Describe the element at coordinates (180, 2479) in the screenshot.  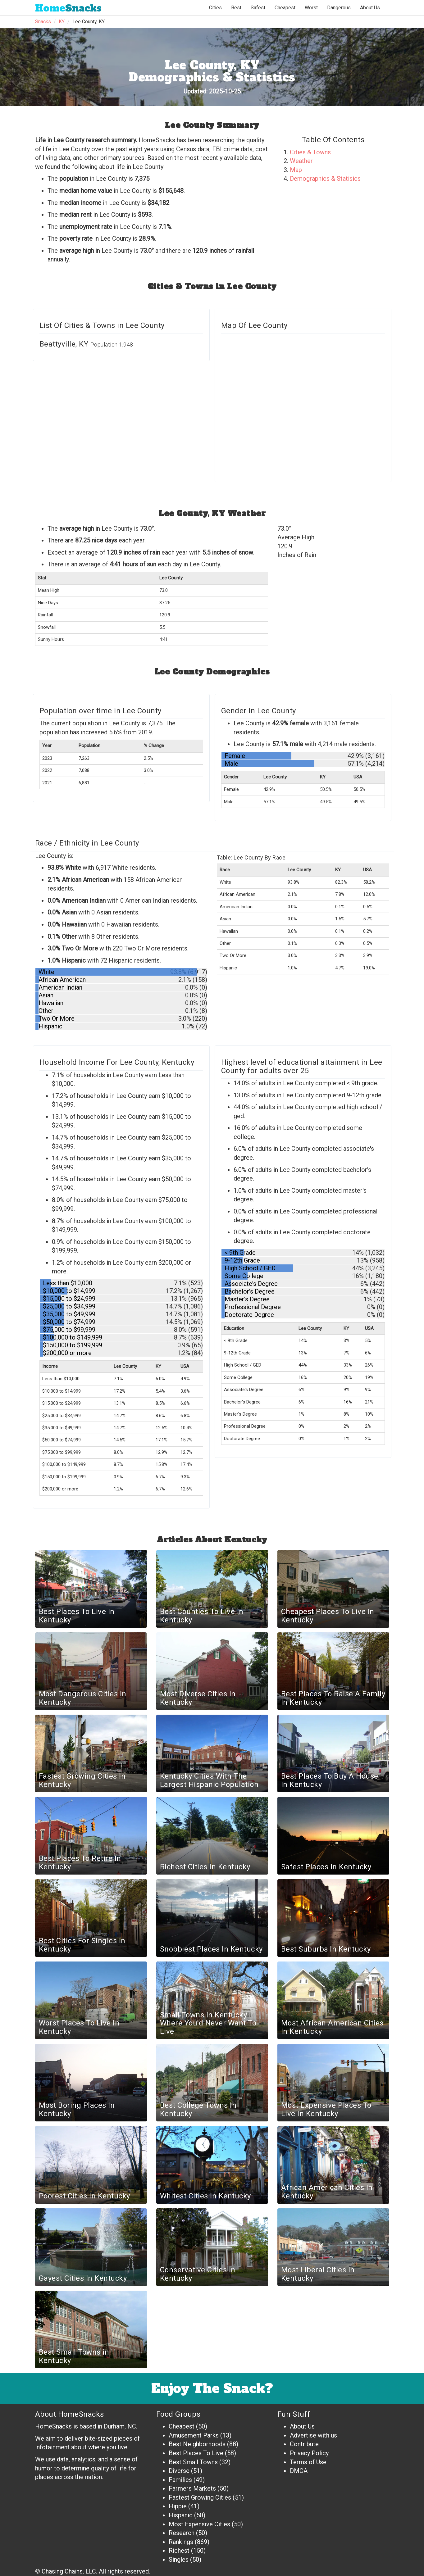
I see `Families` at that location.